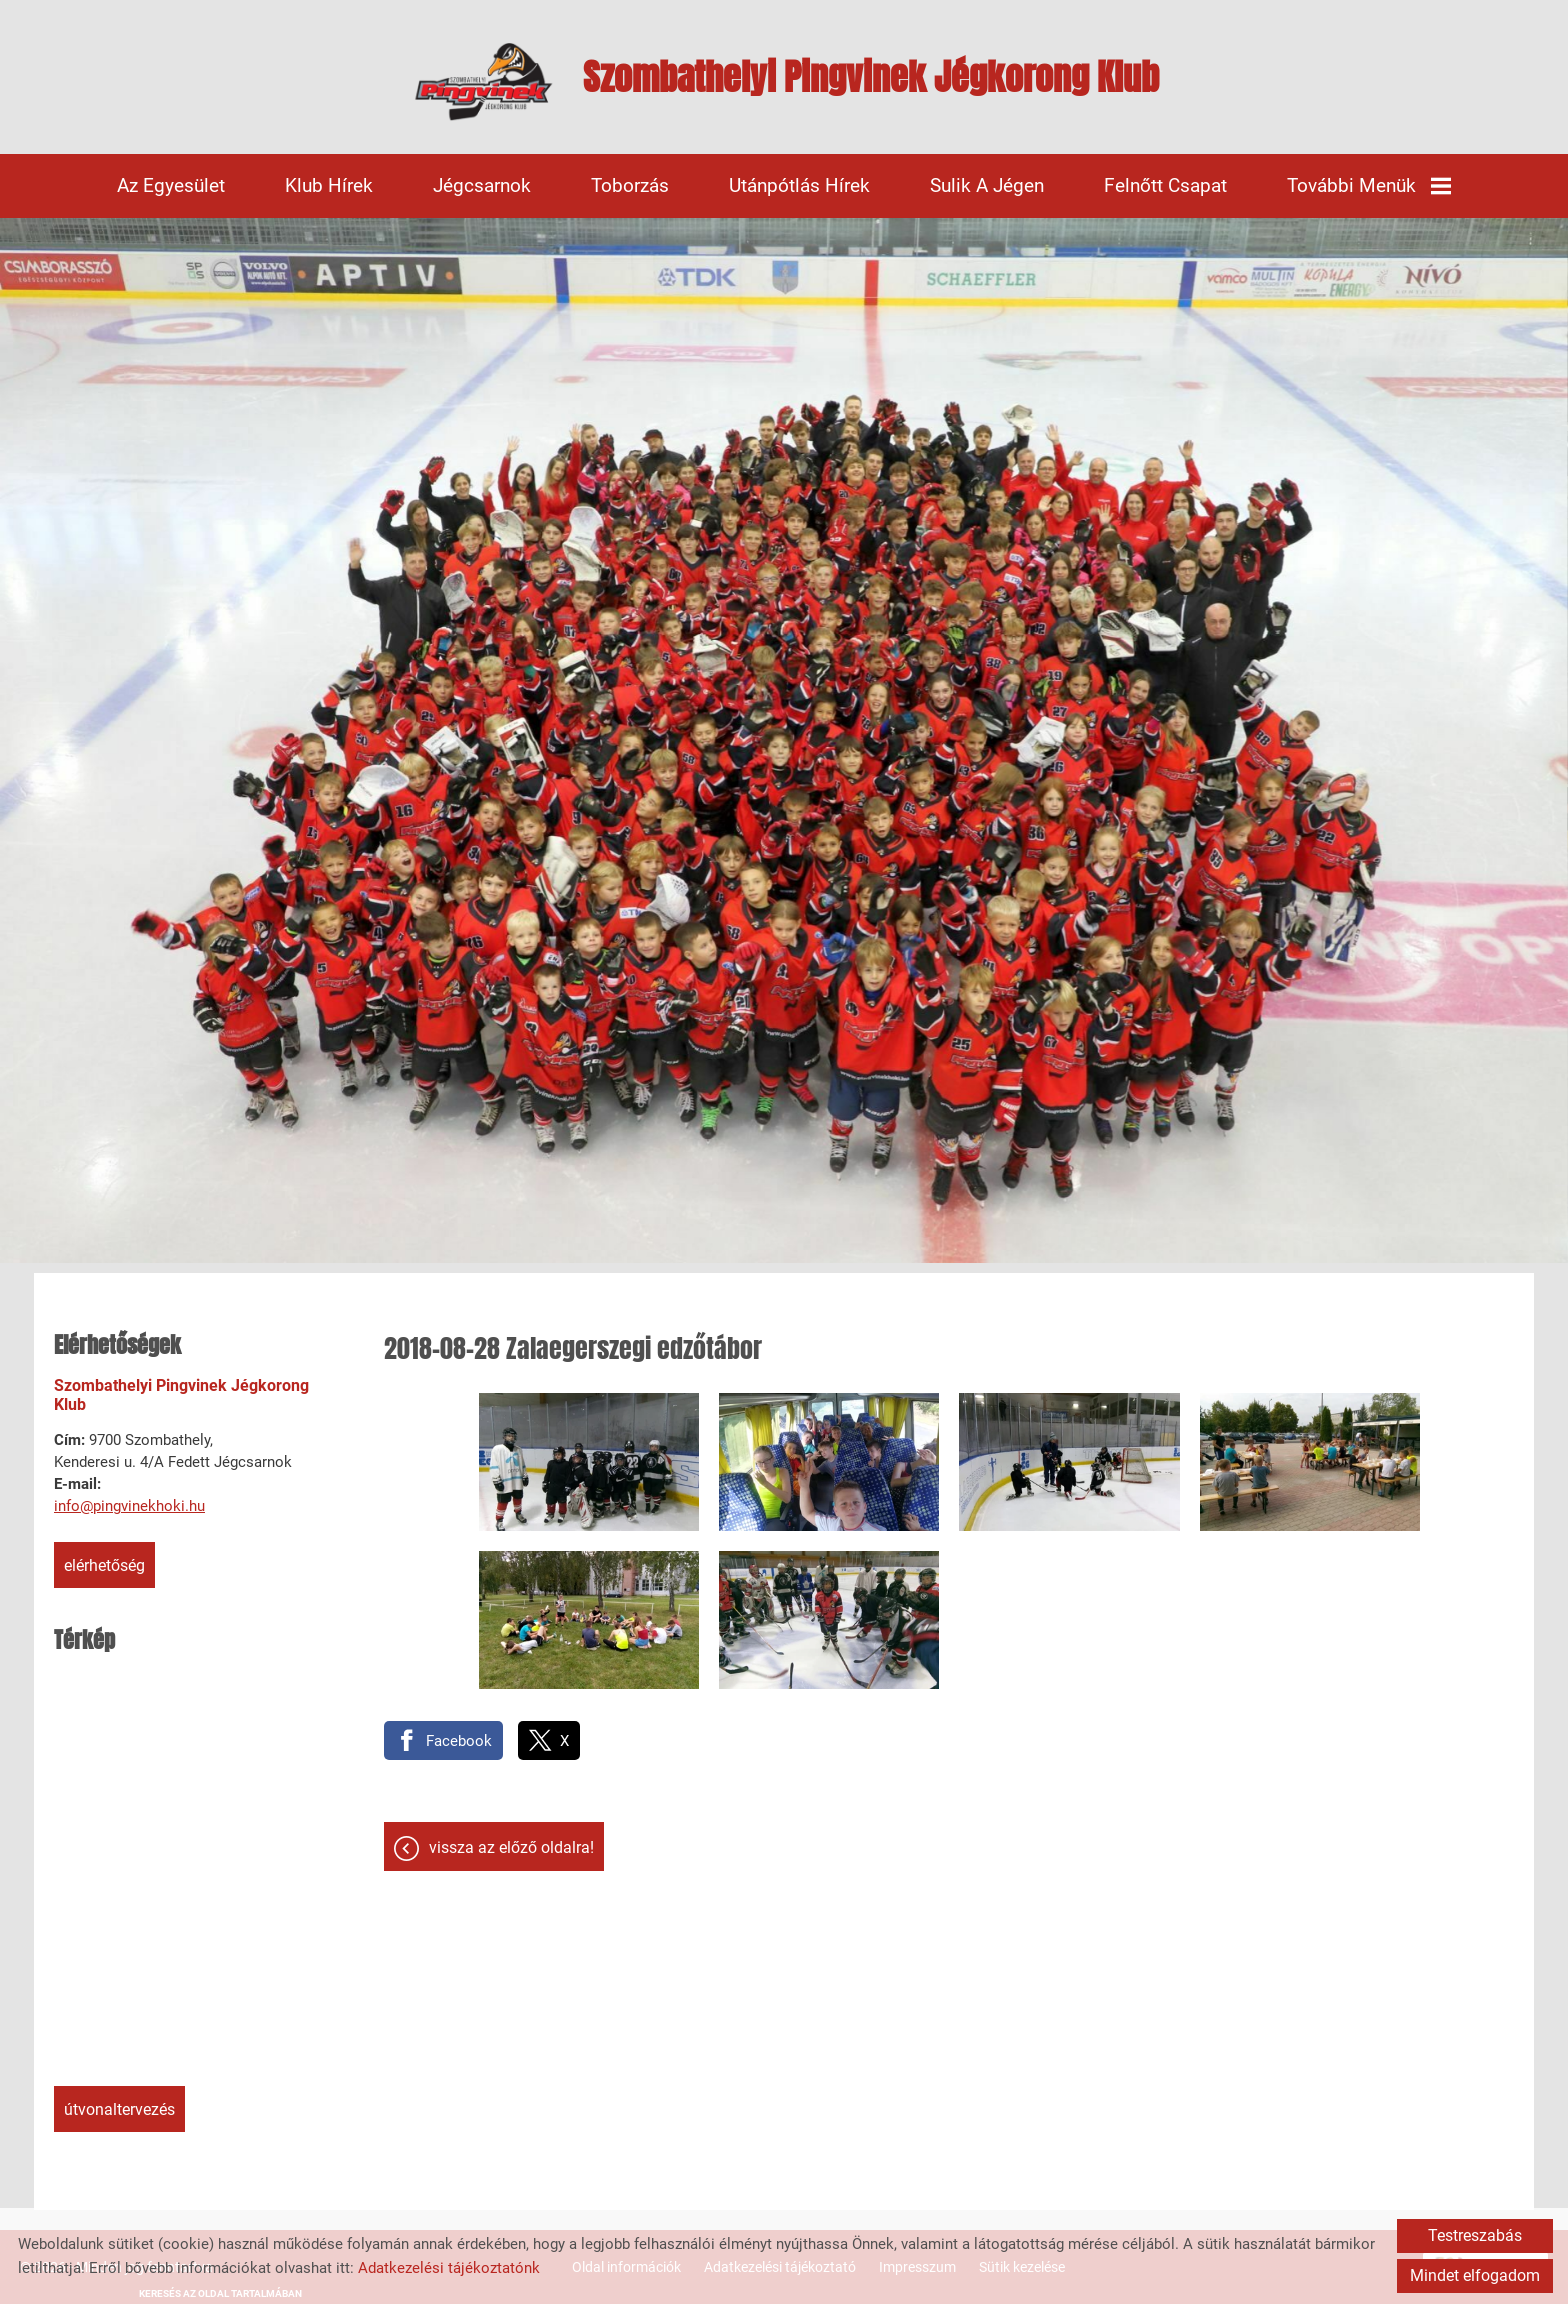 The width and height of the screenshot is (1568, 2304). I want to click on Felnőtt csapat, so click(1165, 185).